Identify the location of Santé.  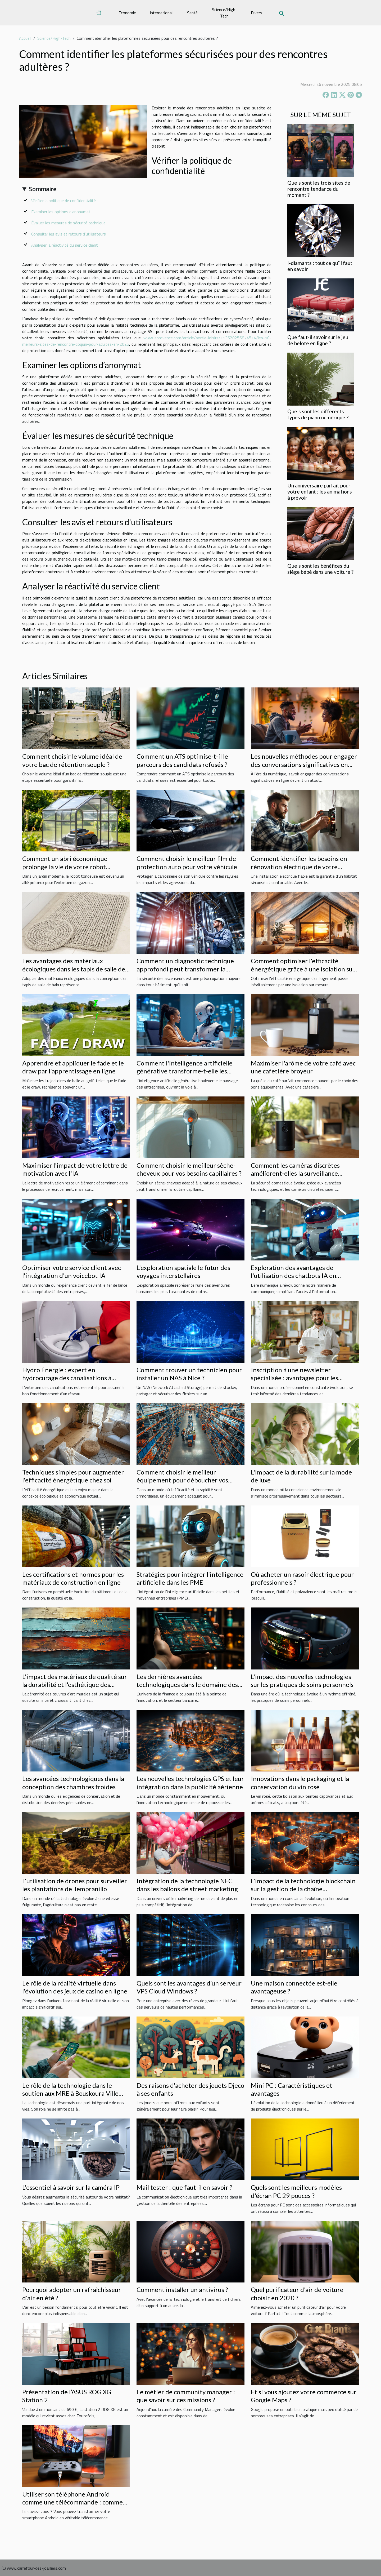
(192, 13).